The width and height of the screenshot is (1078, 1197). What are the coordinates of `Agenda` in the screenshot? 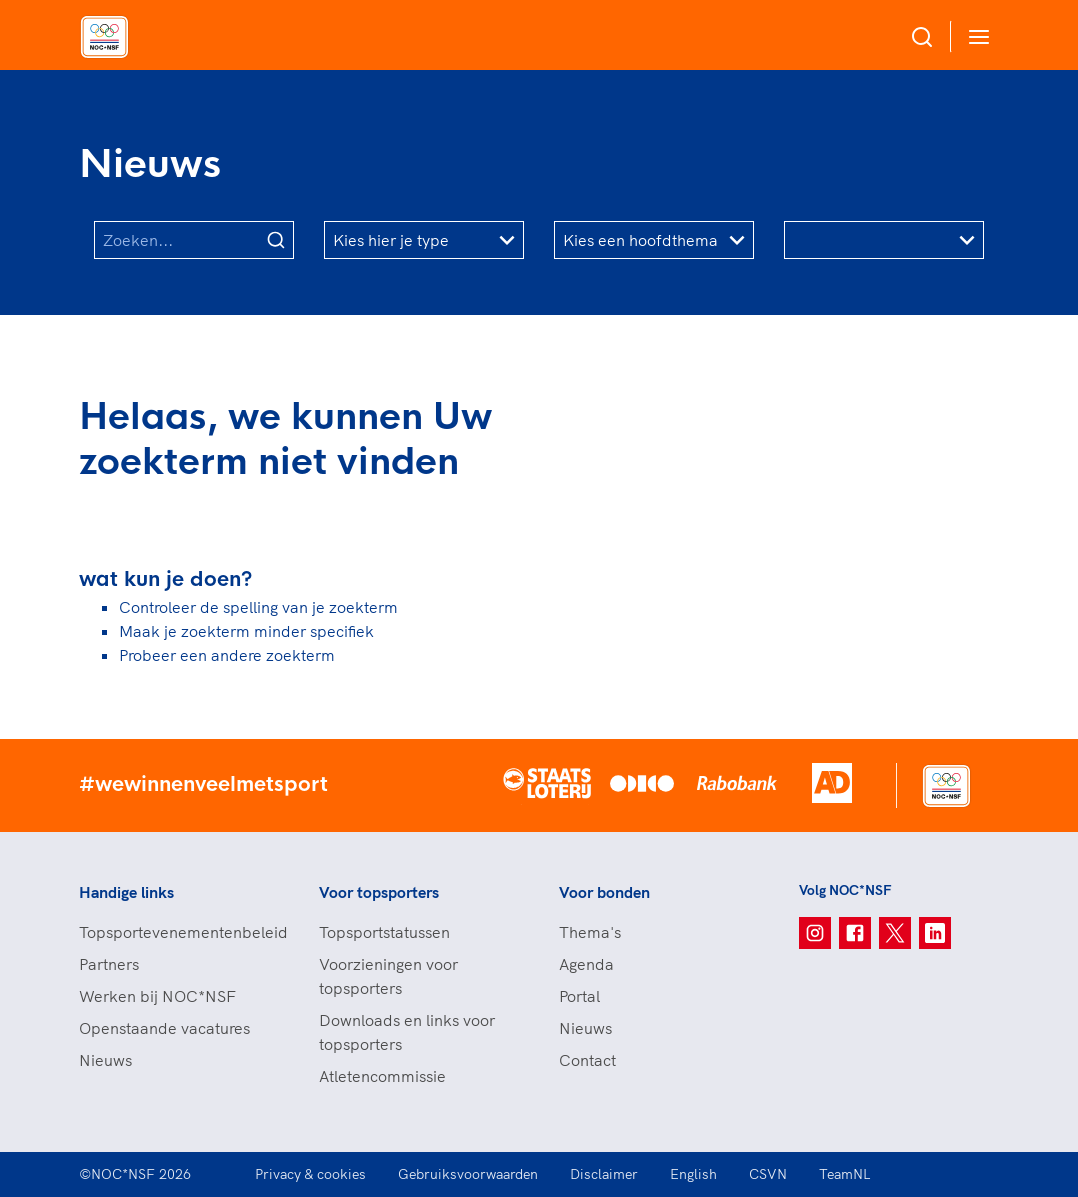 It's located at (586, 964).